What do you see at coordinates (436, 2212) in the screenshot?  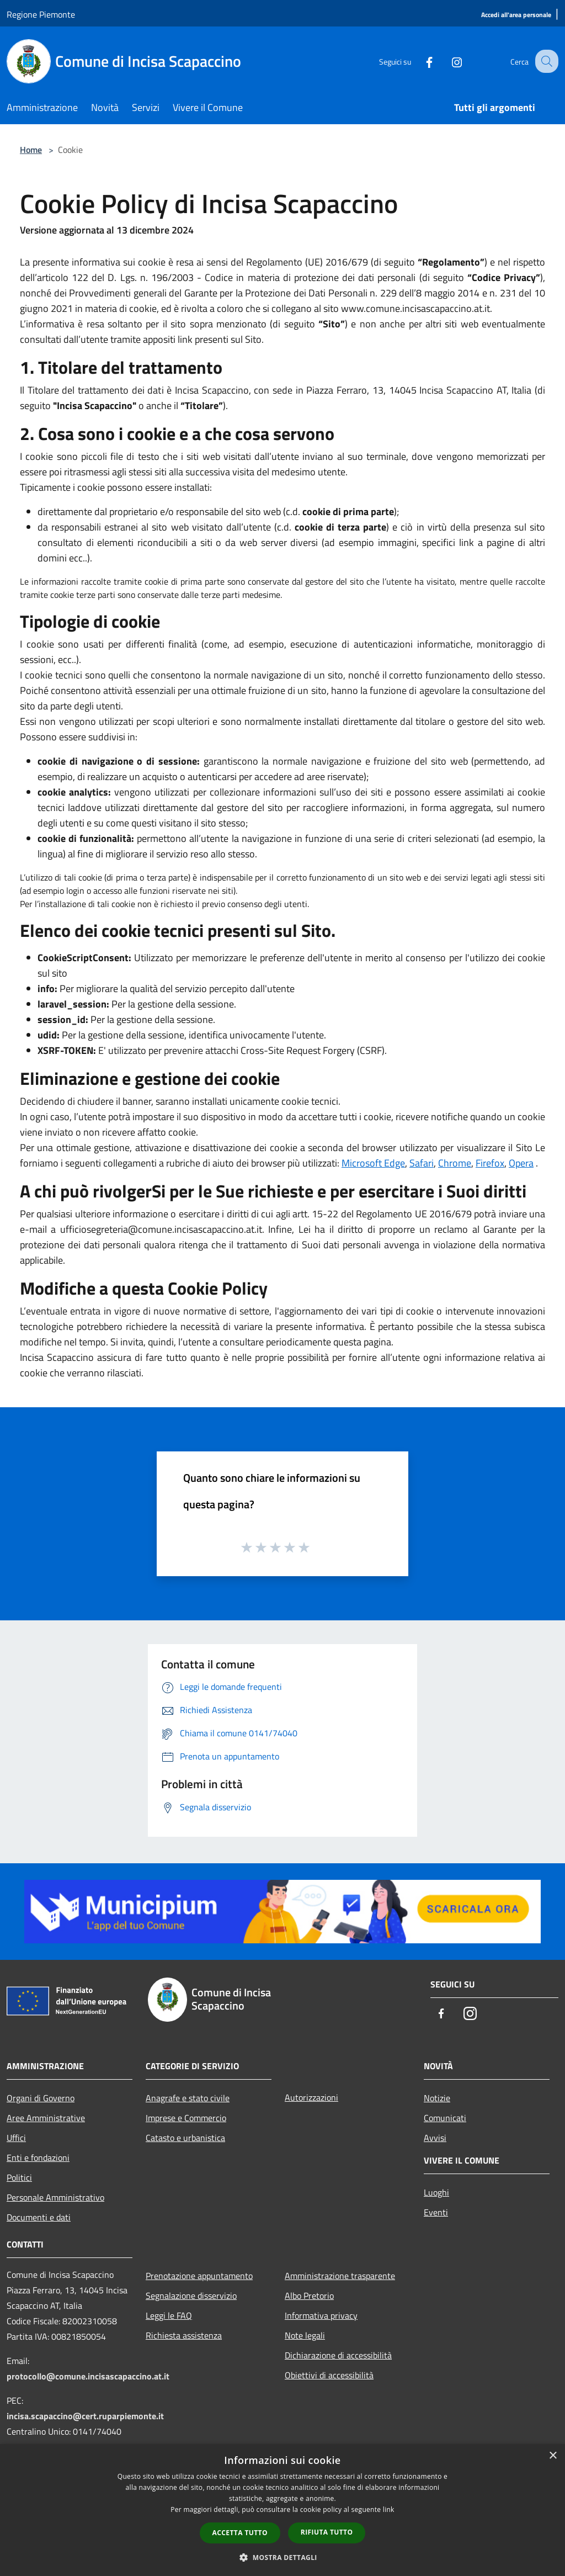 I see `Eventi` at bounding box center [436, 2212].